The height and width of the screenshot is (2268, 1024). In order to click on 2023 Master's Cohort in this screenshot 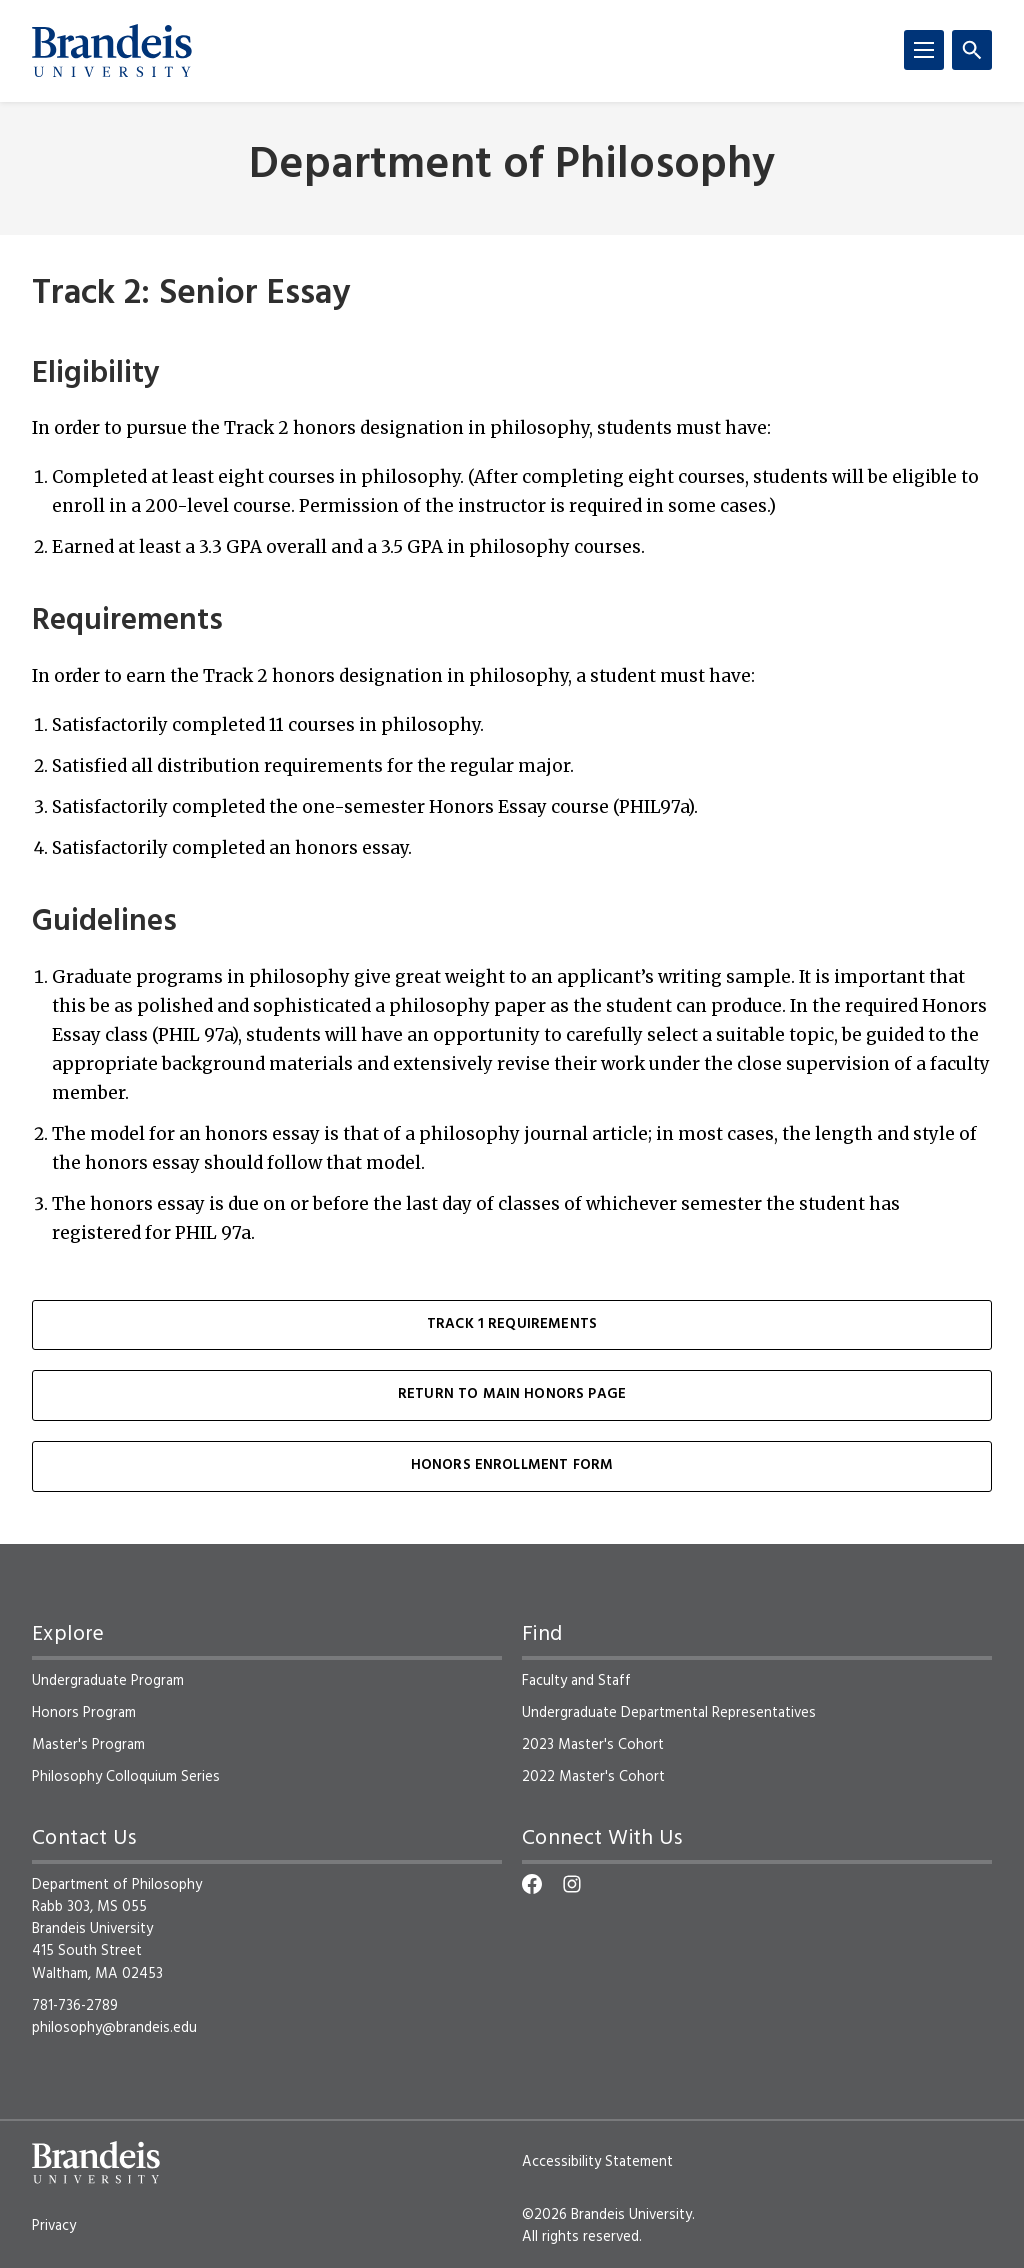, I will do `click(593, 1745)`.